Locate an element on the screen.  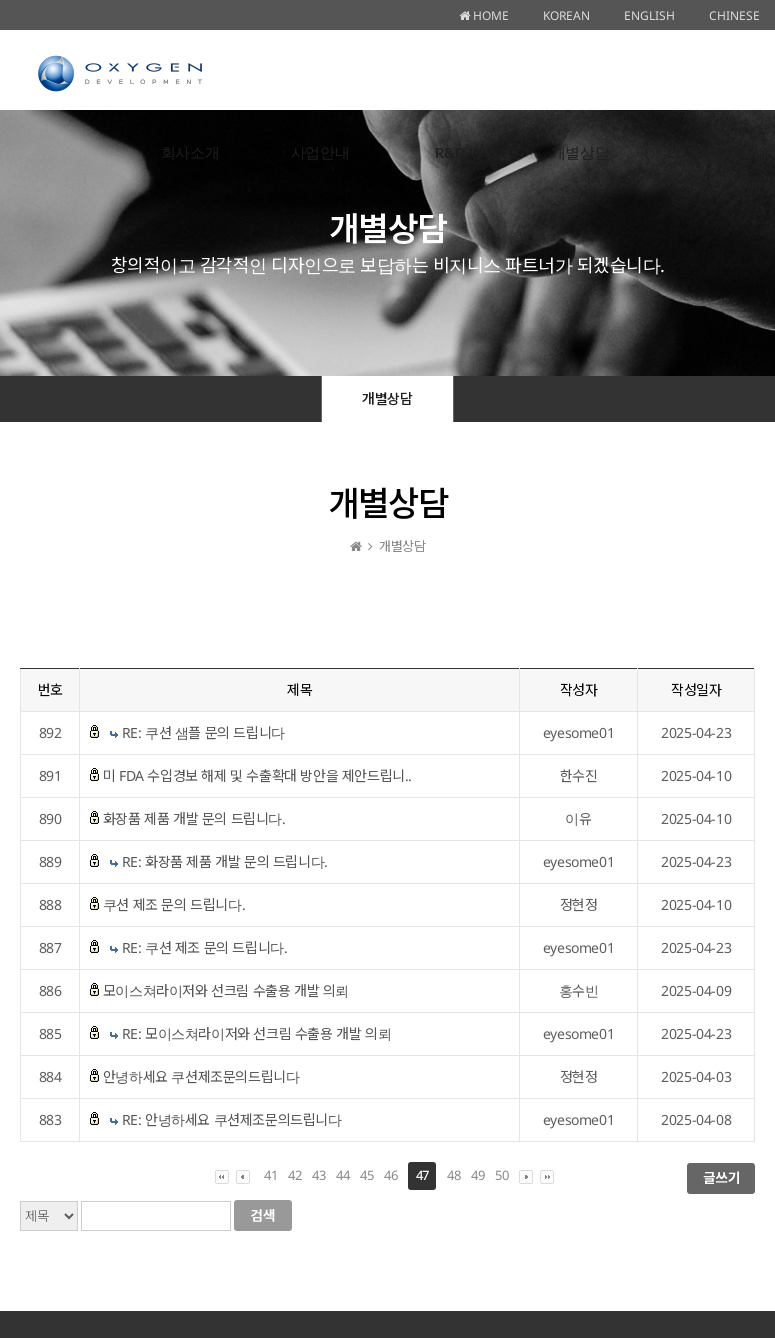
49 is located at coordinates (477, 1175).